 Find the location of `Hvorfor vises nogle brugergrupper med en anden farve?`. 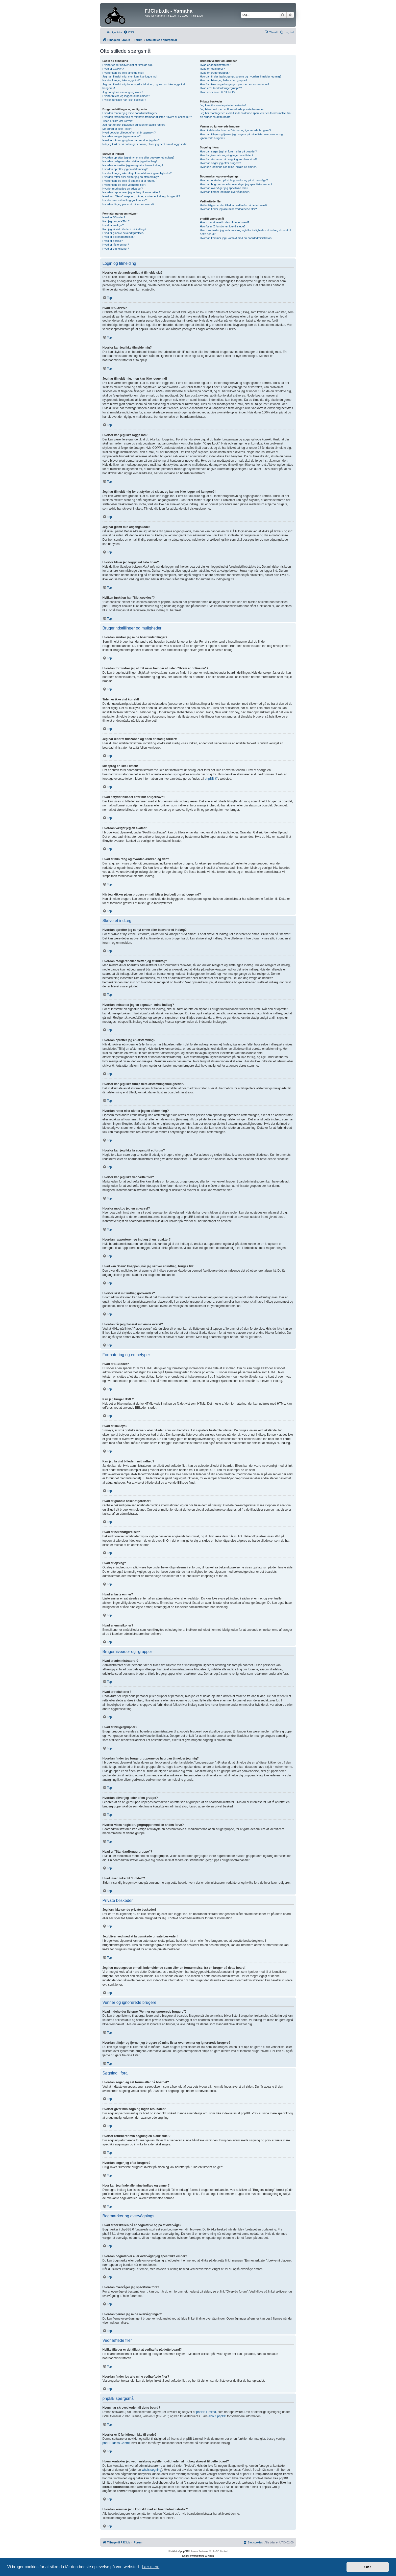

Hvorfor vises nogle brugergrupper med en anden farve? is located at coordinates (234, 84).